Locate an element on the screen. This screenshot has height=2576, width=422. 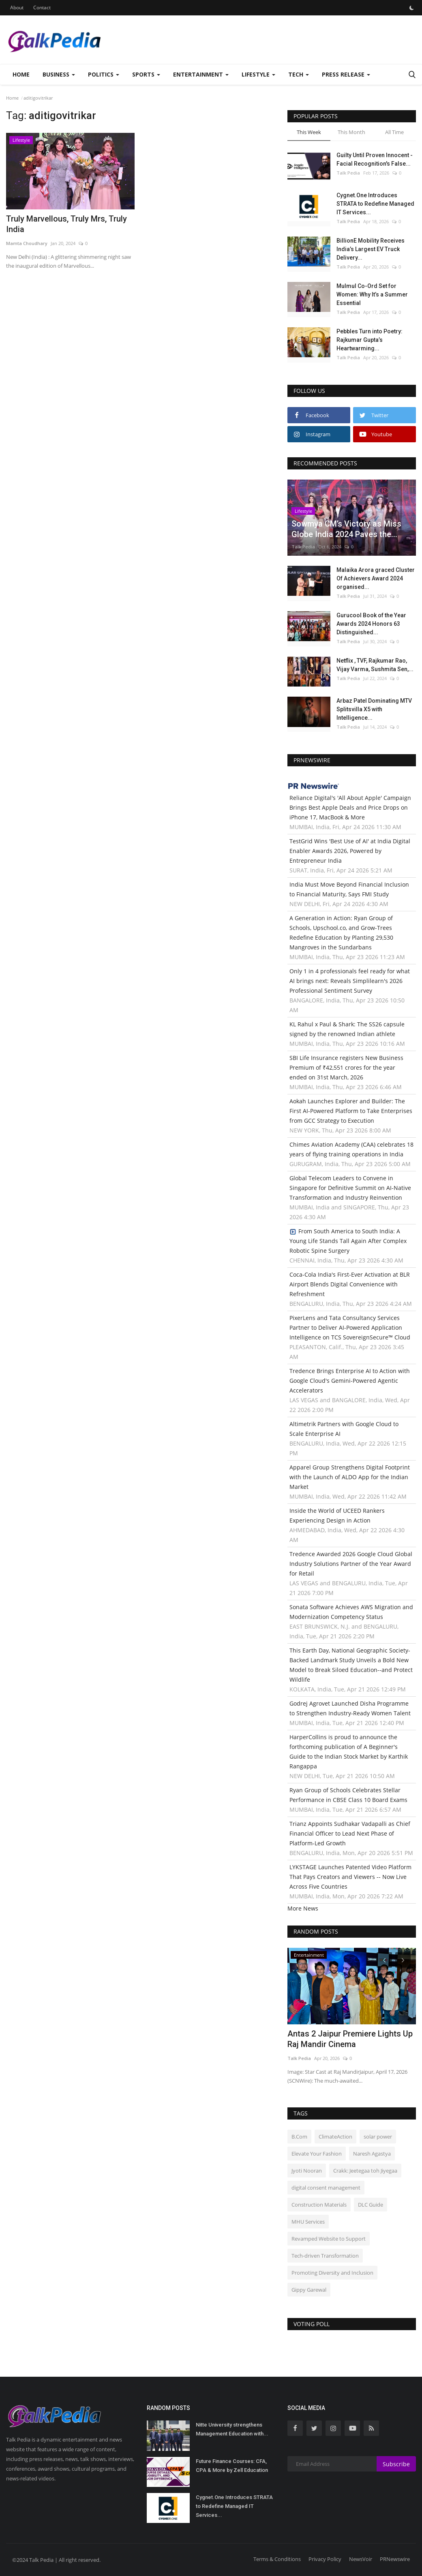
SBI Life Insurance registers New Business Premium of ₹42,551 crores for the year ended on 31st March, 2026 is located at coordinates (346, 1067).